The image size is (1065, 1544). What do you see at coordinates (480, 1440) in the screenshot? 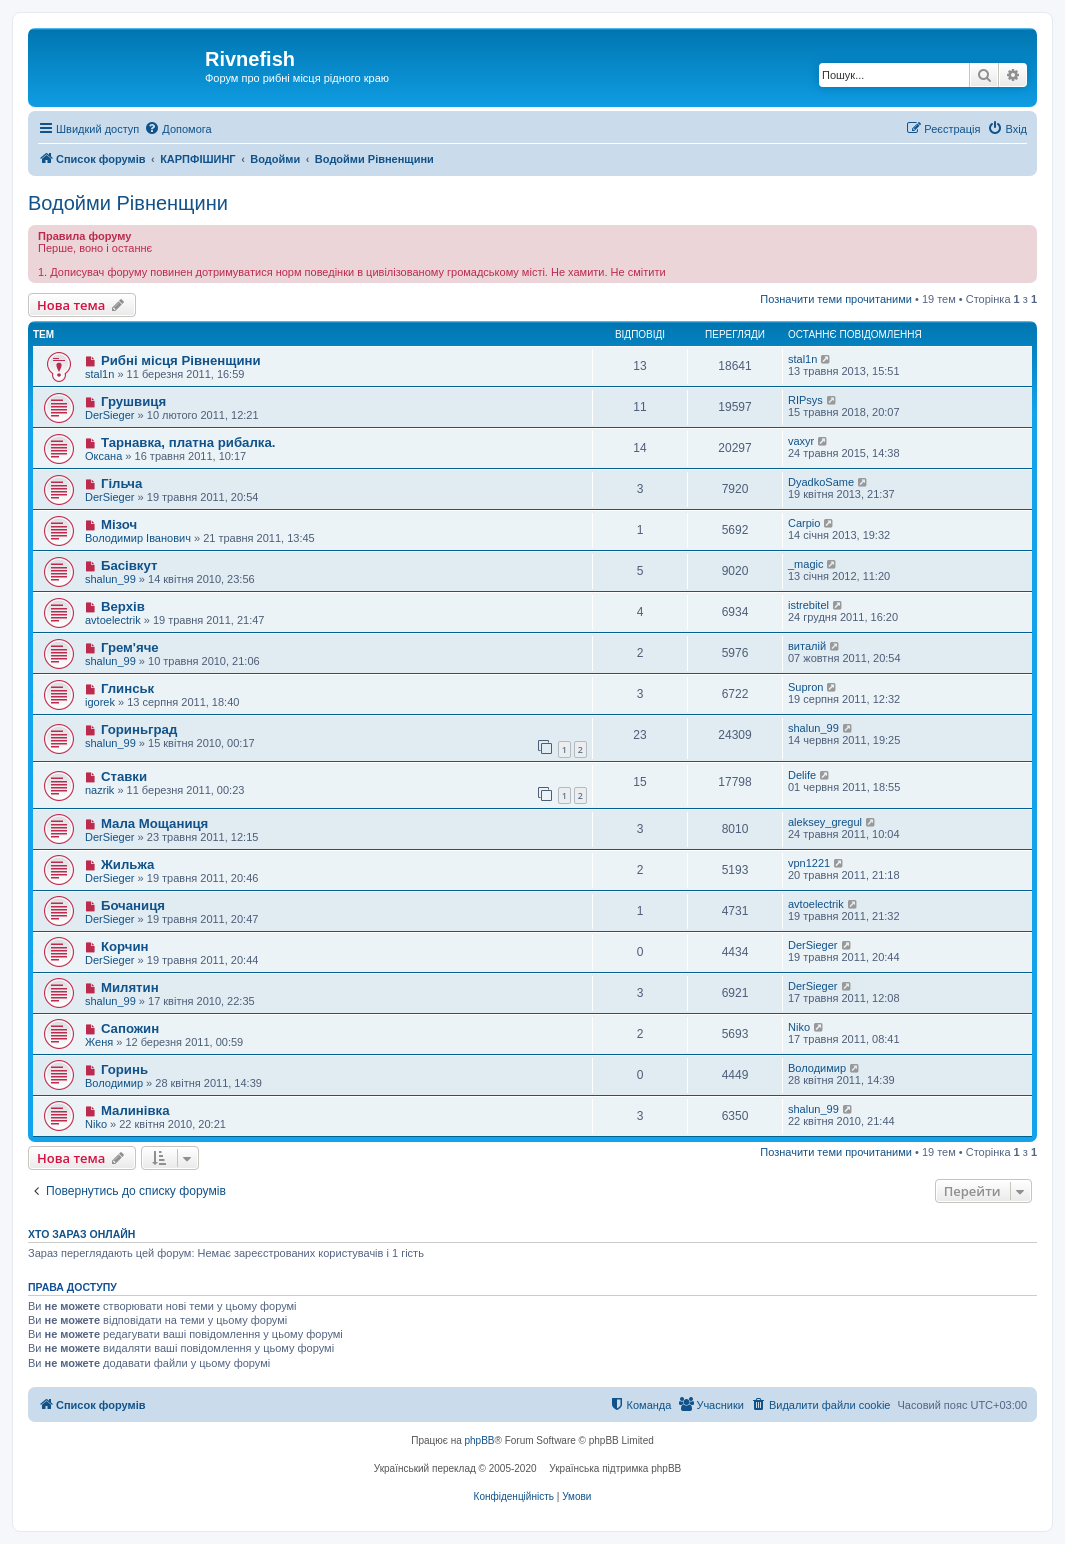
I see `phpBB` at bounding box center [480, 1440].